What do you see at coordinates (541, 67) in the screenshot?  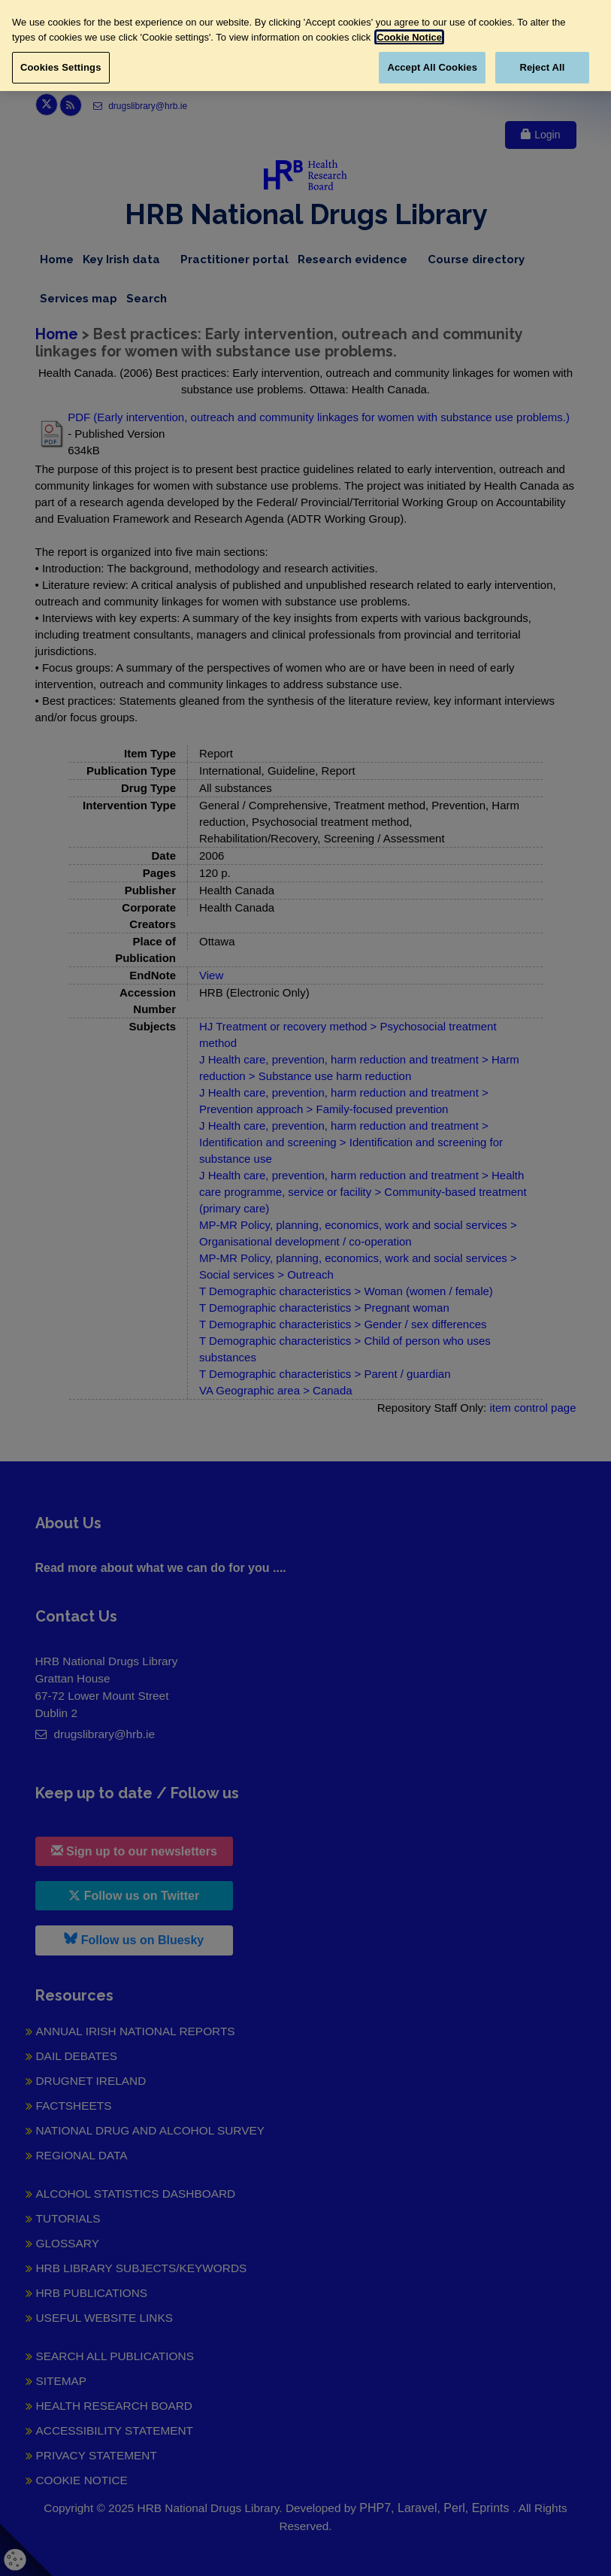 I see `Reject All` at bounding box center [541, 67].